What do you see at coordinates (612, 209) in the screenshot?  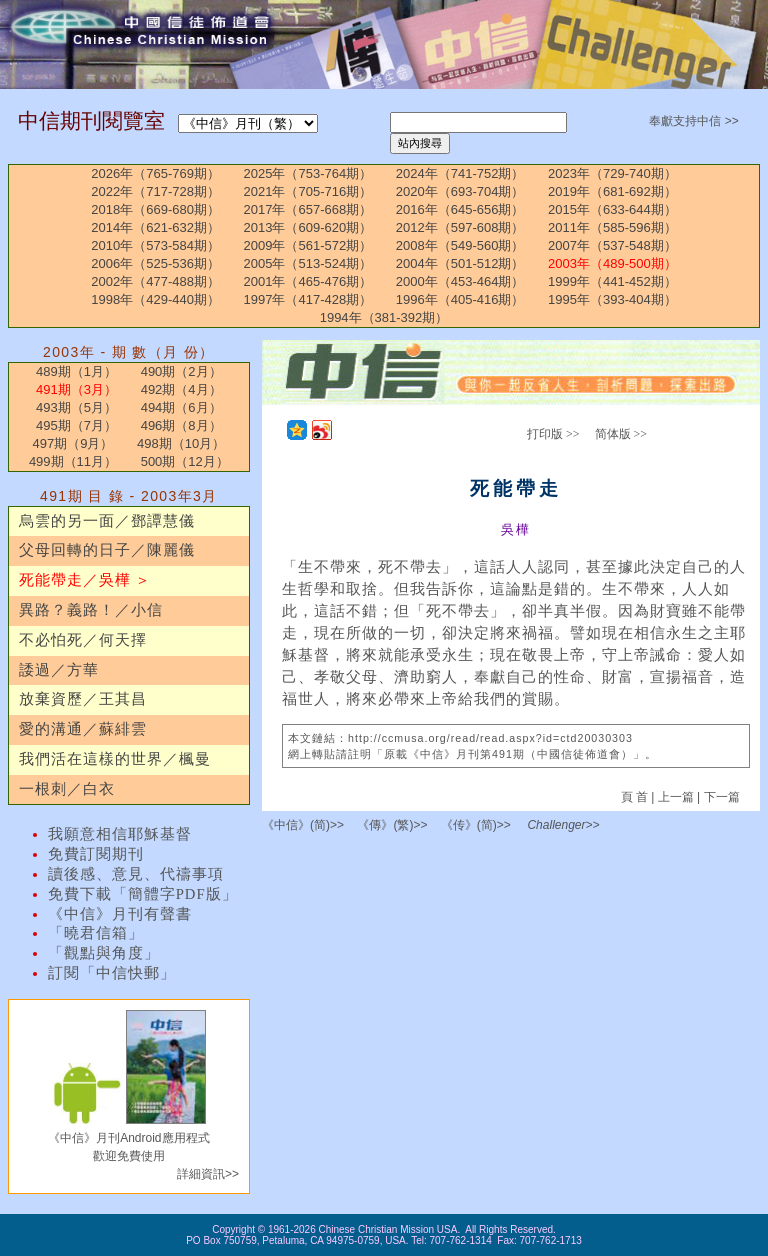 I see `2015年（633-644期）` at bounding box center [612, 209].